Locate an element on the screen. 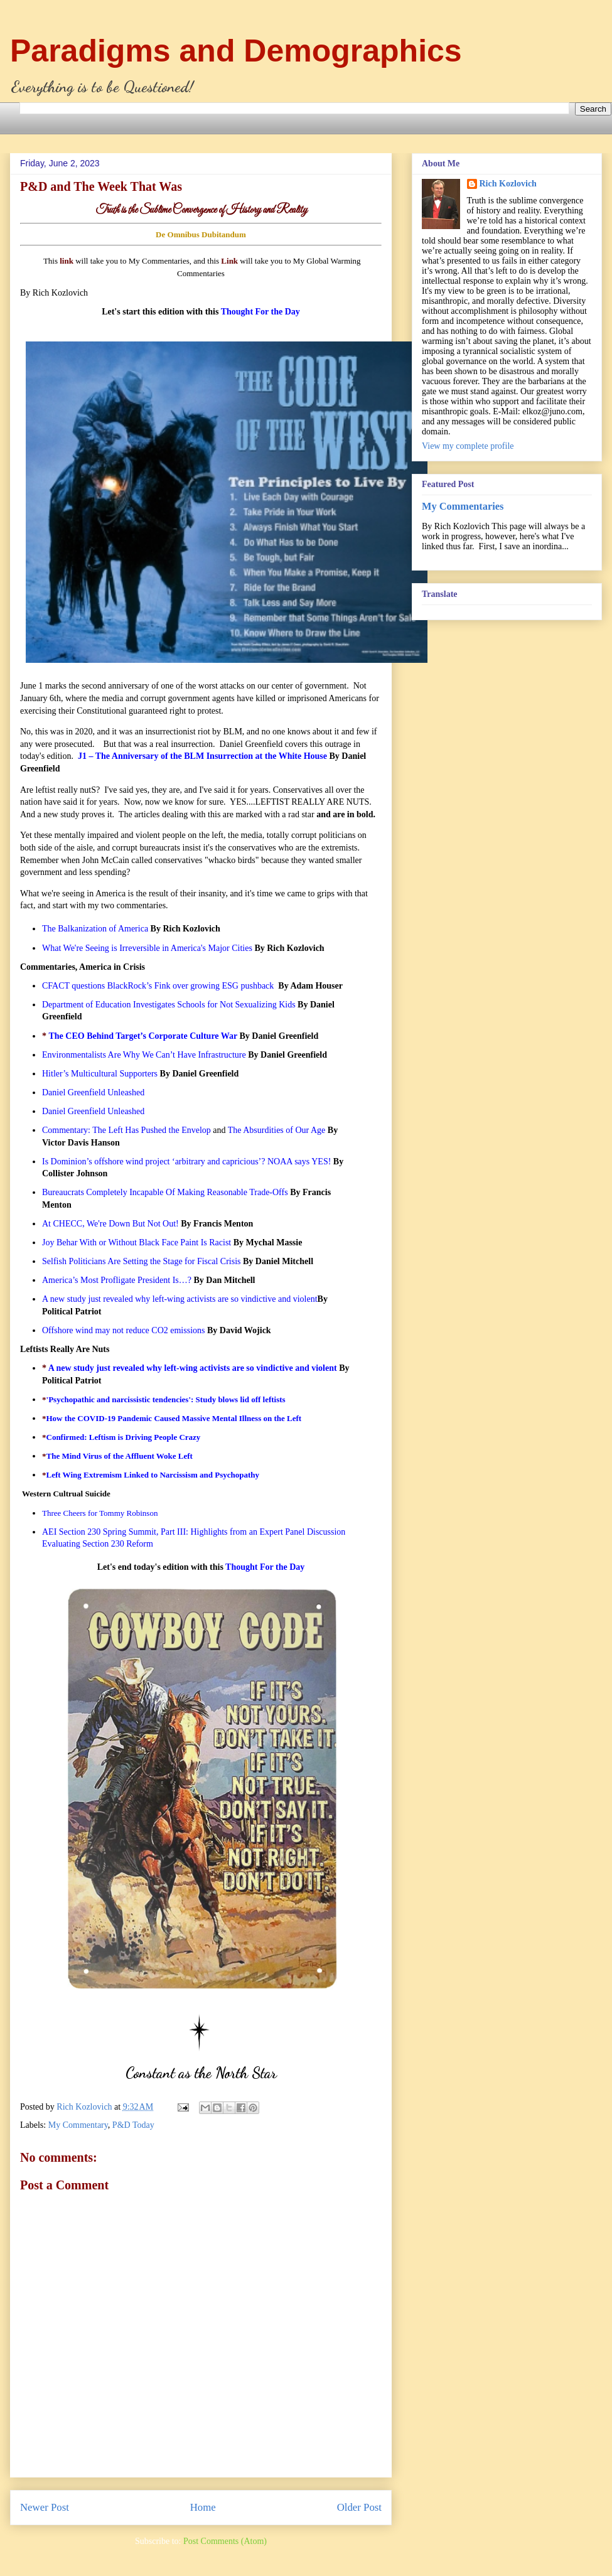  Paradigms and Demographics is located at coordinates (236, 50).